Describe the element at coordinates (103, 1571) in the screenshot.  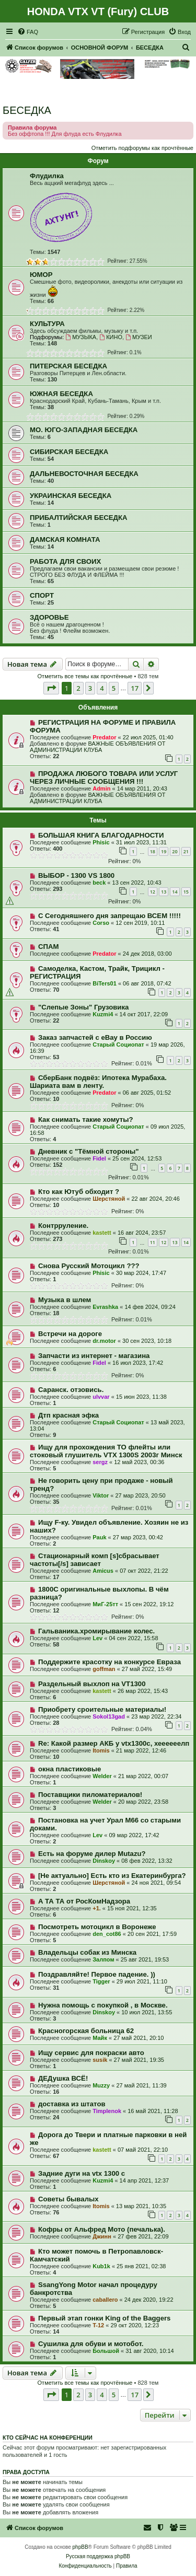
I see `Amicus` at that location.